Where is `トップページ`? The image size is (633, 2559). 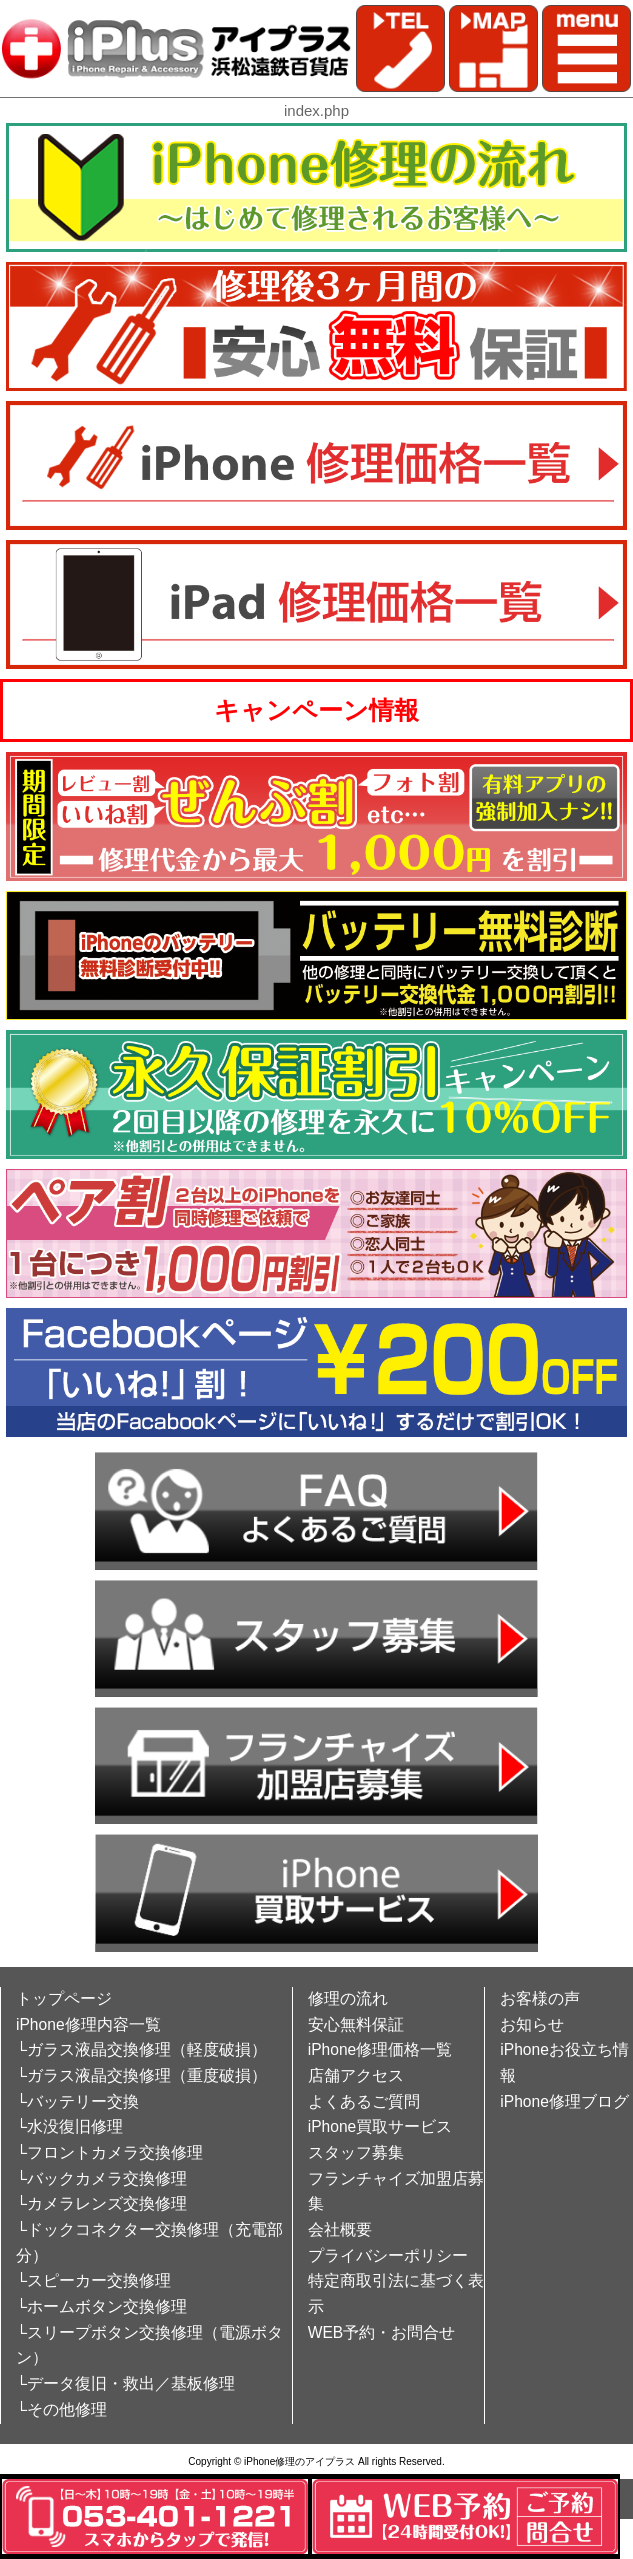 トップページ is located at coordinates (64, 1998).